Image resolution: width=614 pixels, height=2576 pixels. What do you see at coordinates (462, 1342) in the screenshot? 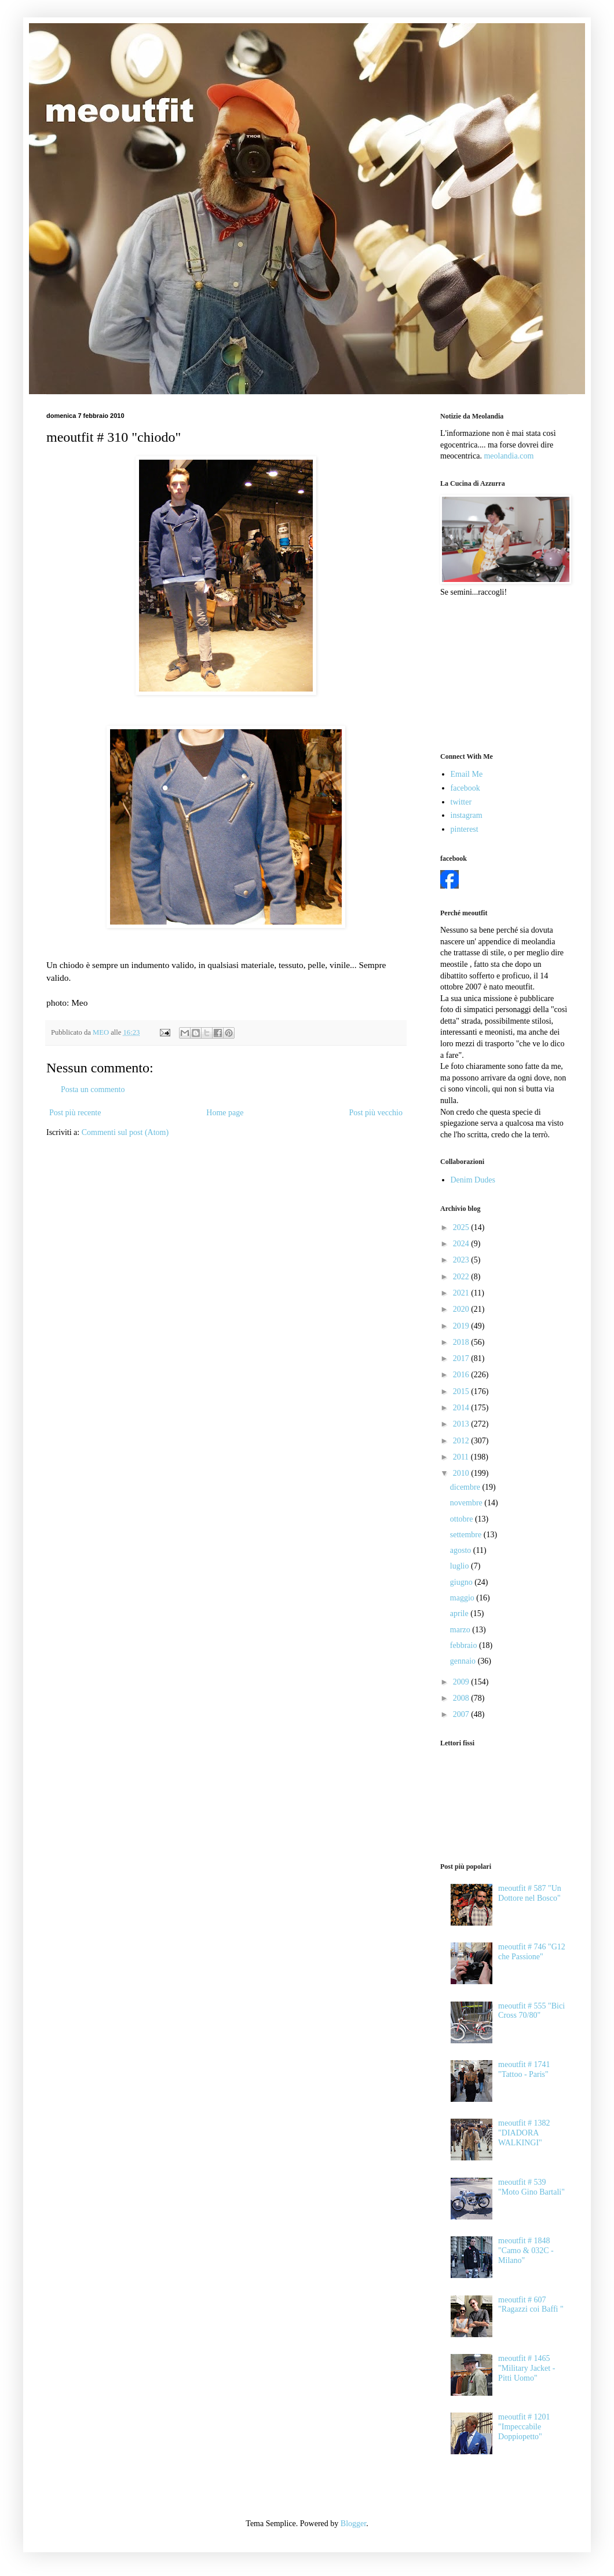
I see `2018` at bounding box center [462, 1342].